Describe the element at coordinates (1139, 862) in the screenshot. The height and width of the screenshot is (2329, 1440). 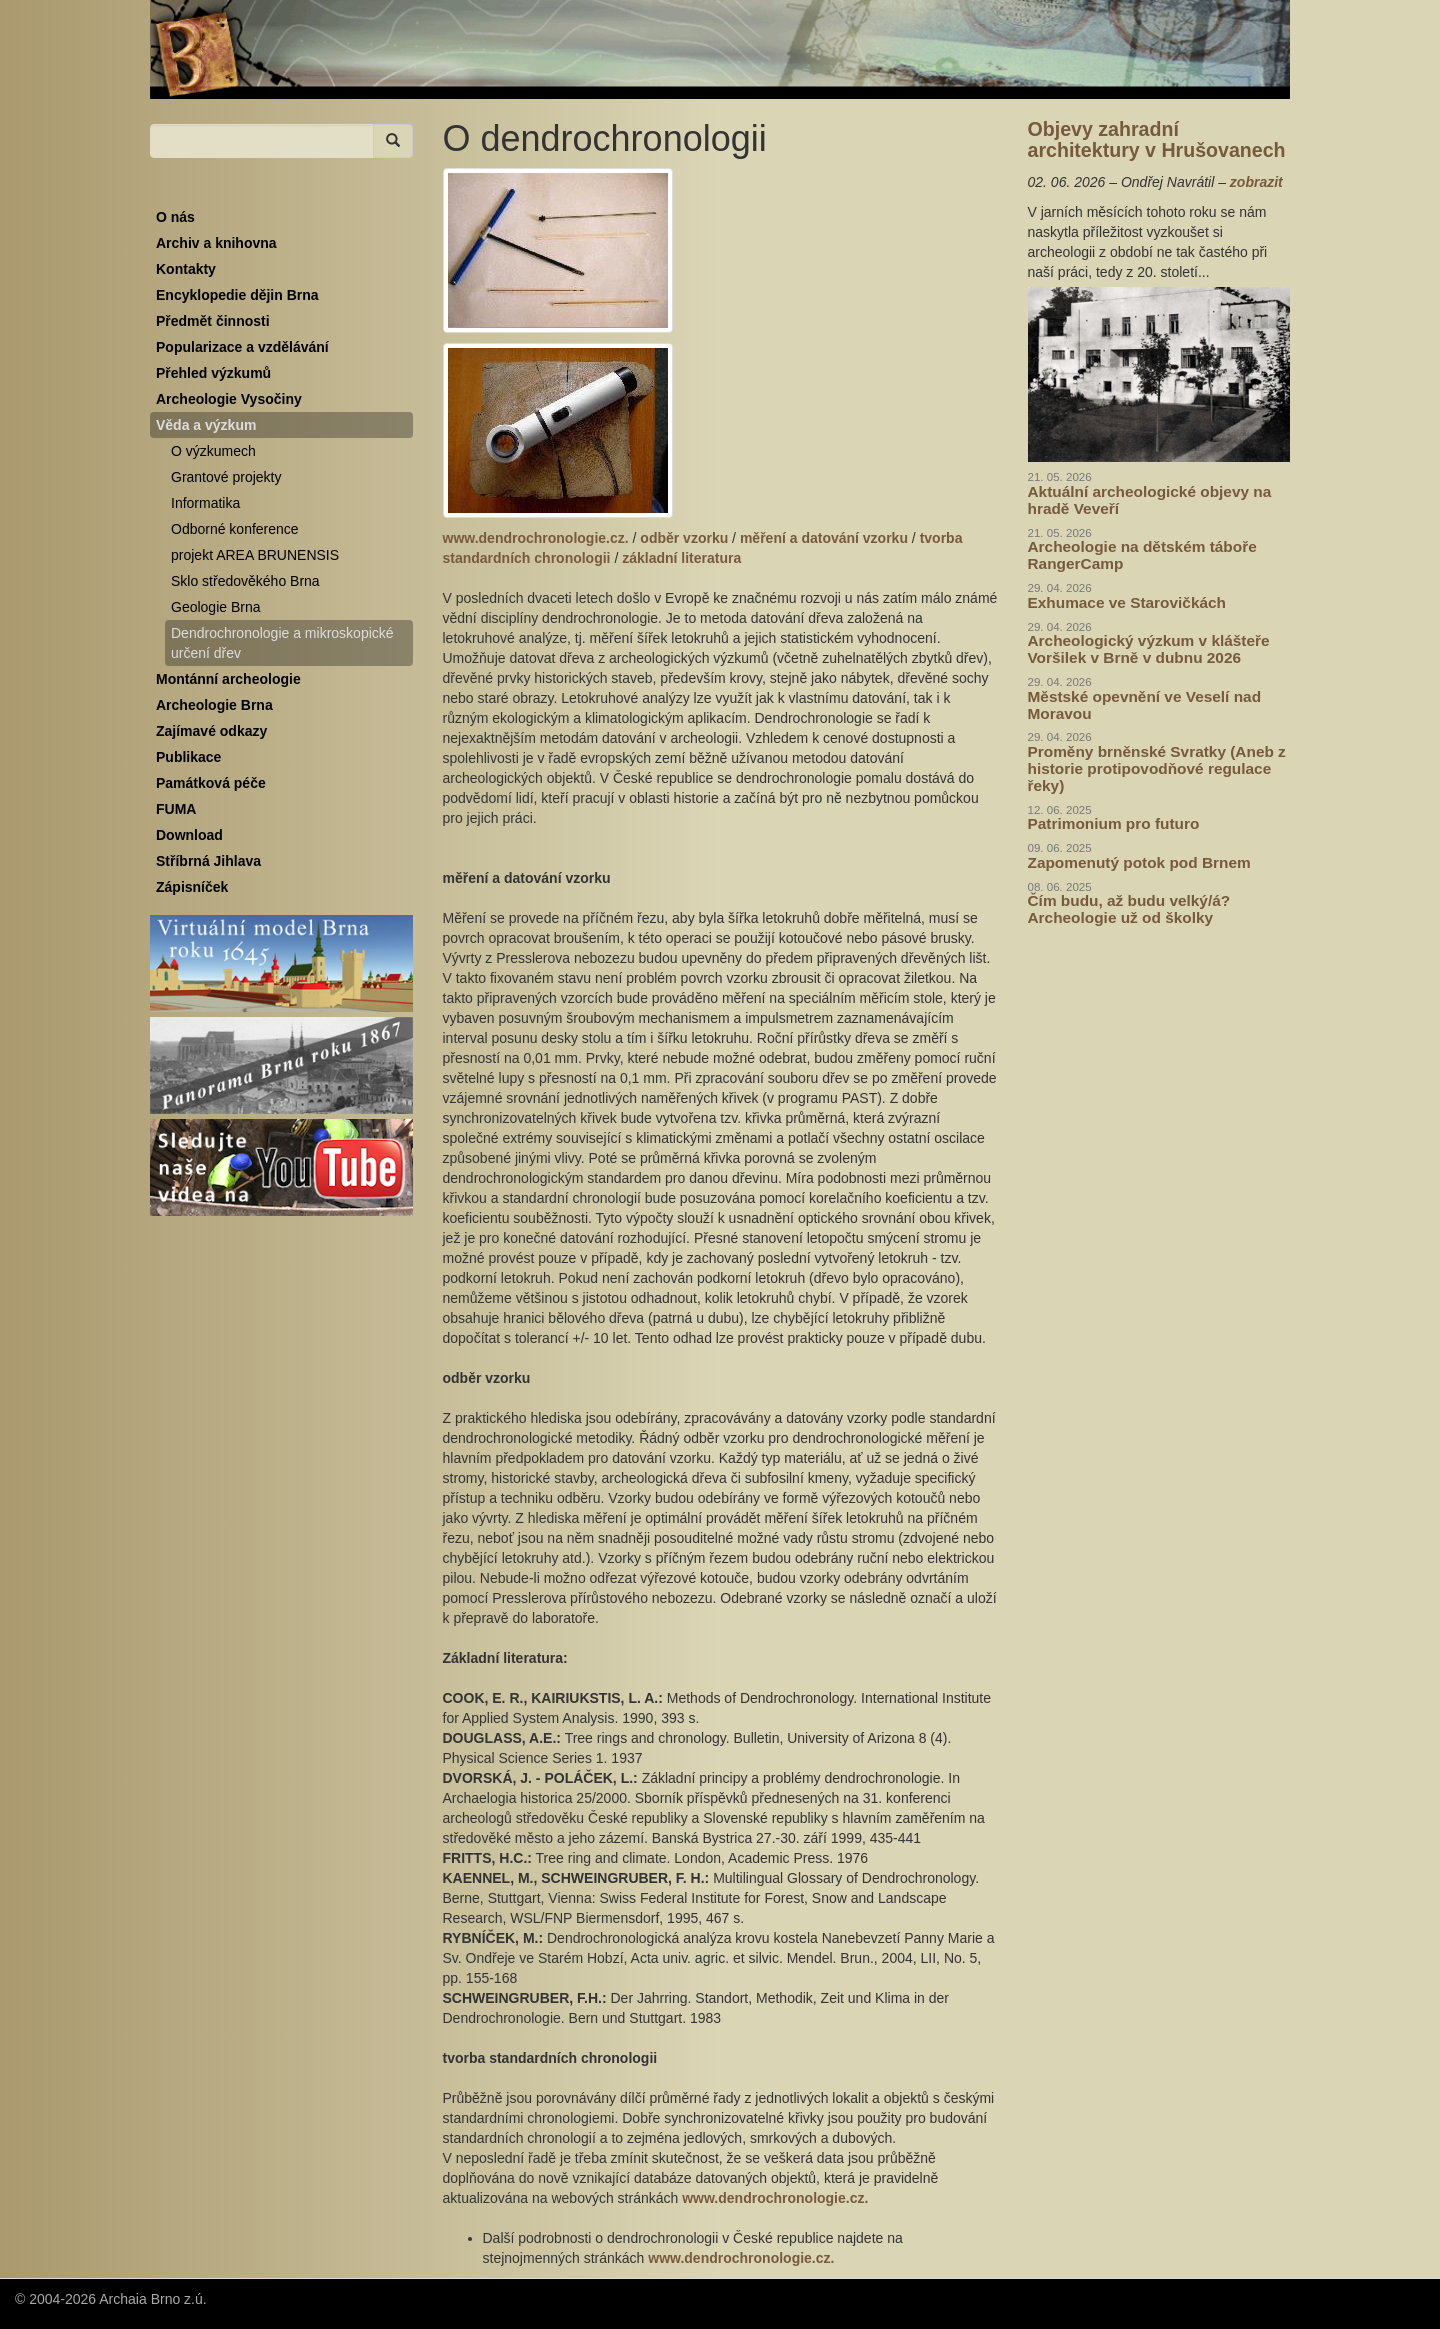
I see `Zapomenutý potok pod Brnem` at that location.